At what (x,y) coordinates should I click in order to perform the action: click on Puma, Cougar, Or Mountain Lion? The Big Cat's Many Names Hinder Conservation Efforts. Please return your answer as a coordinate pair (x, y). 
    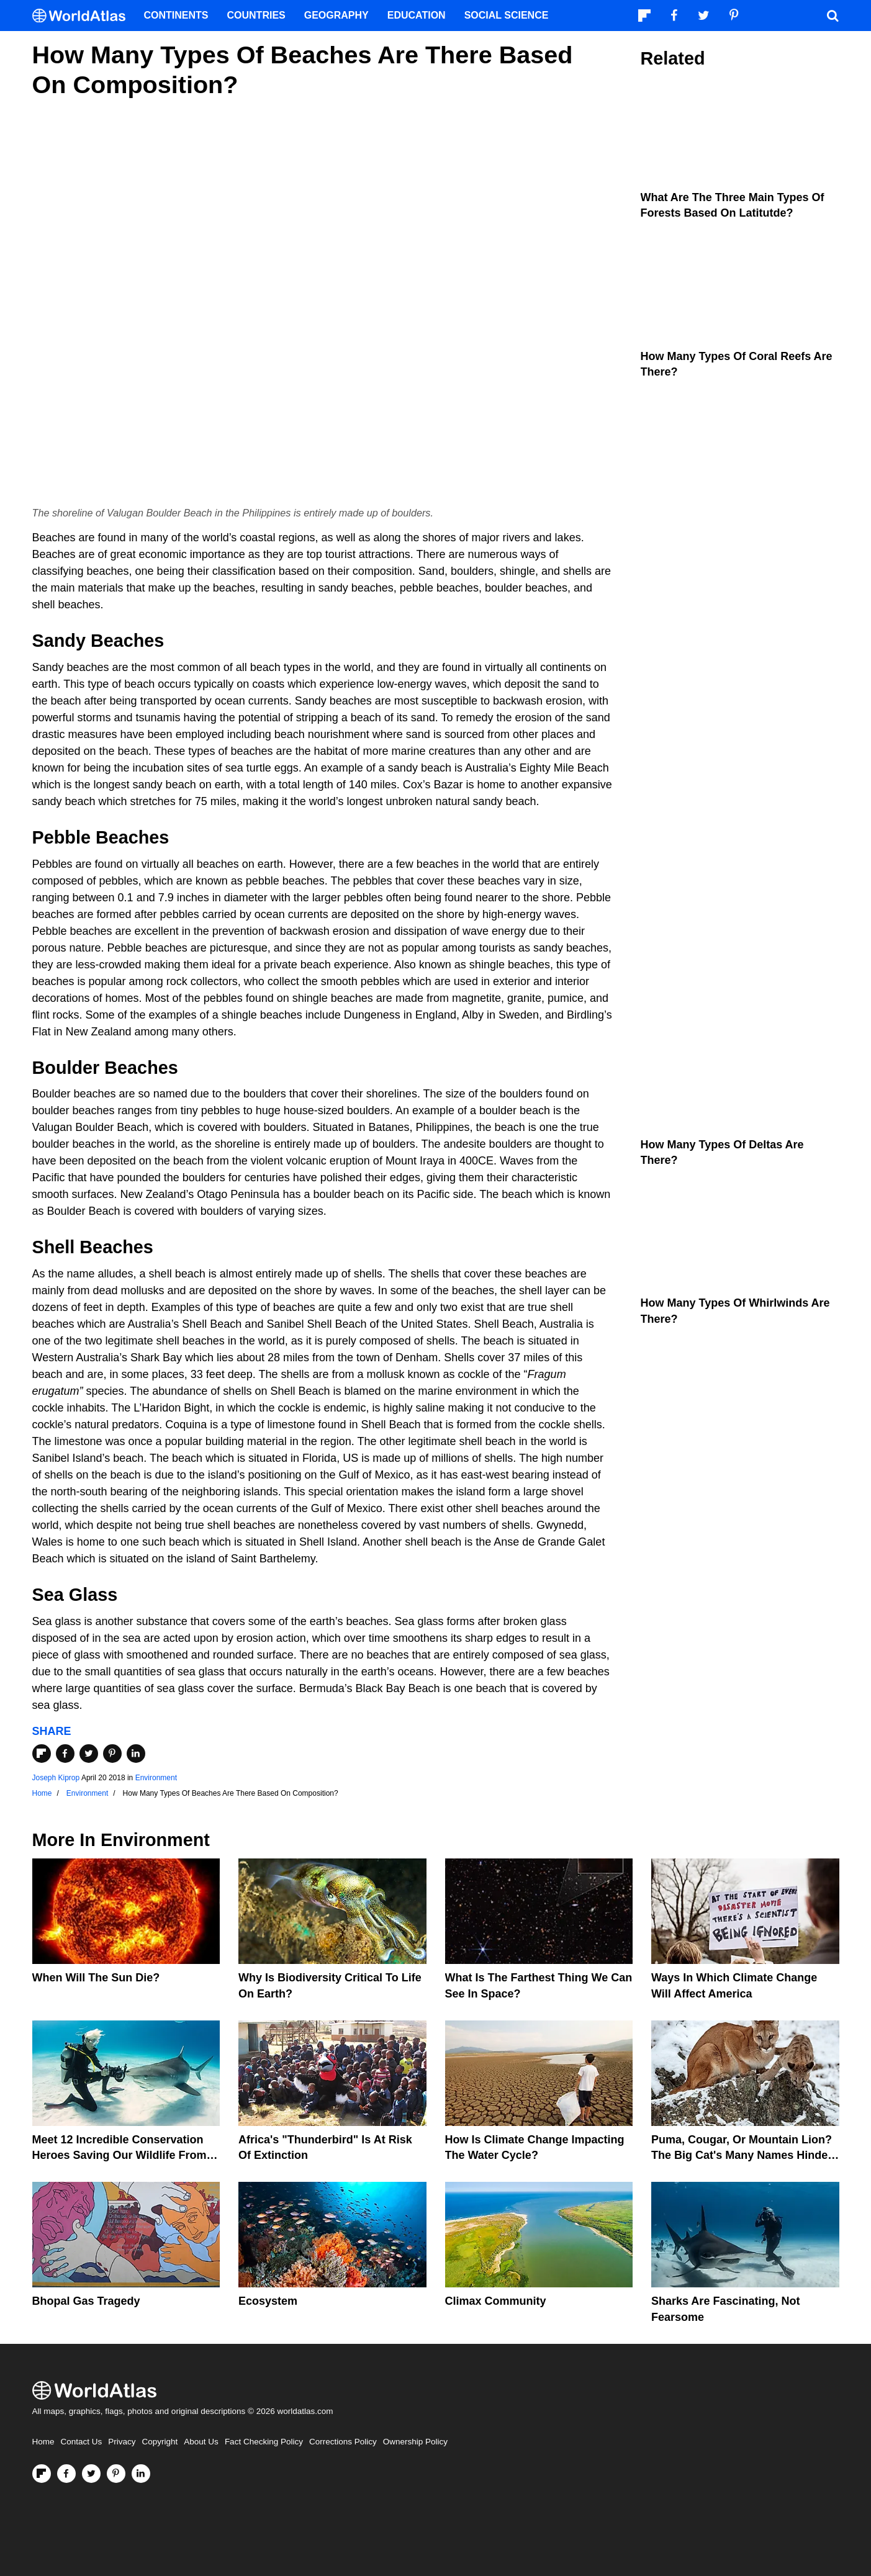
    Looking at the image, I should click on (741, 2155).